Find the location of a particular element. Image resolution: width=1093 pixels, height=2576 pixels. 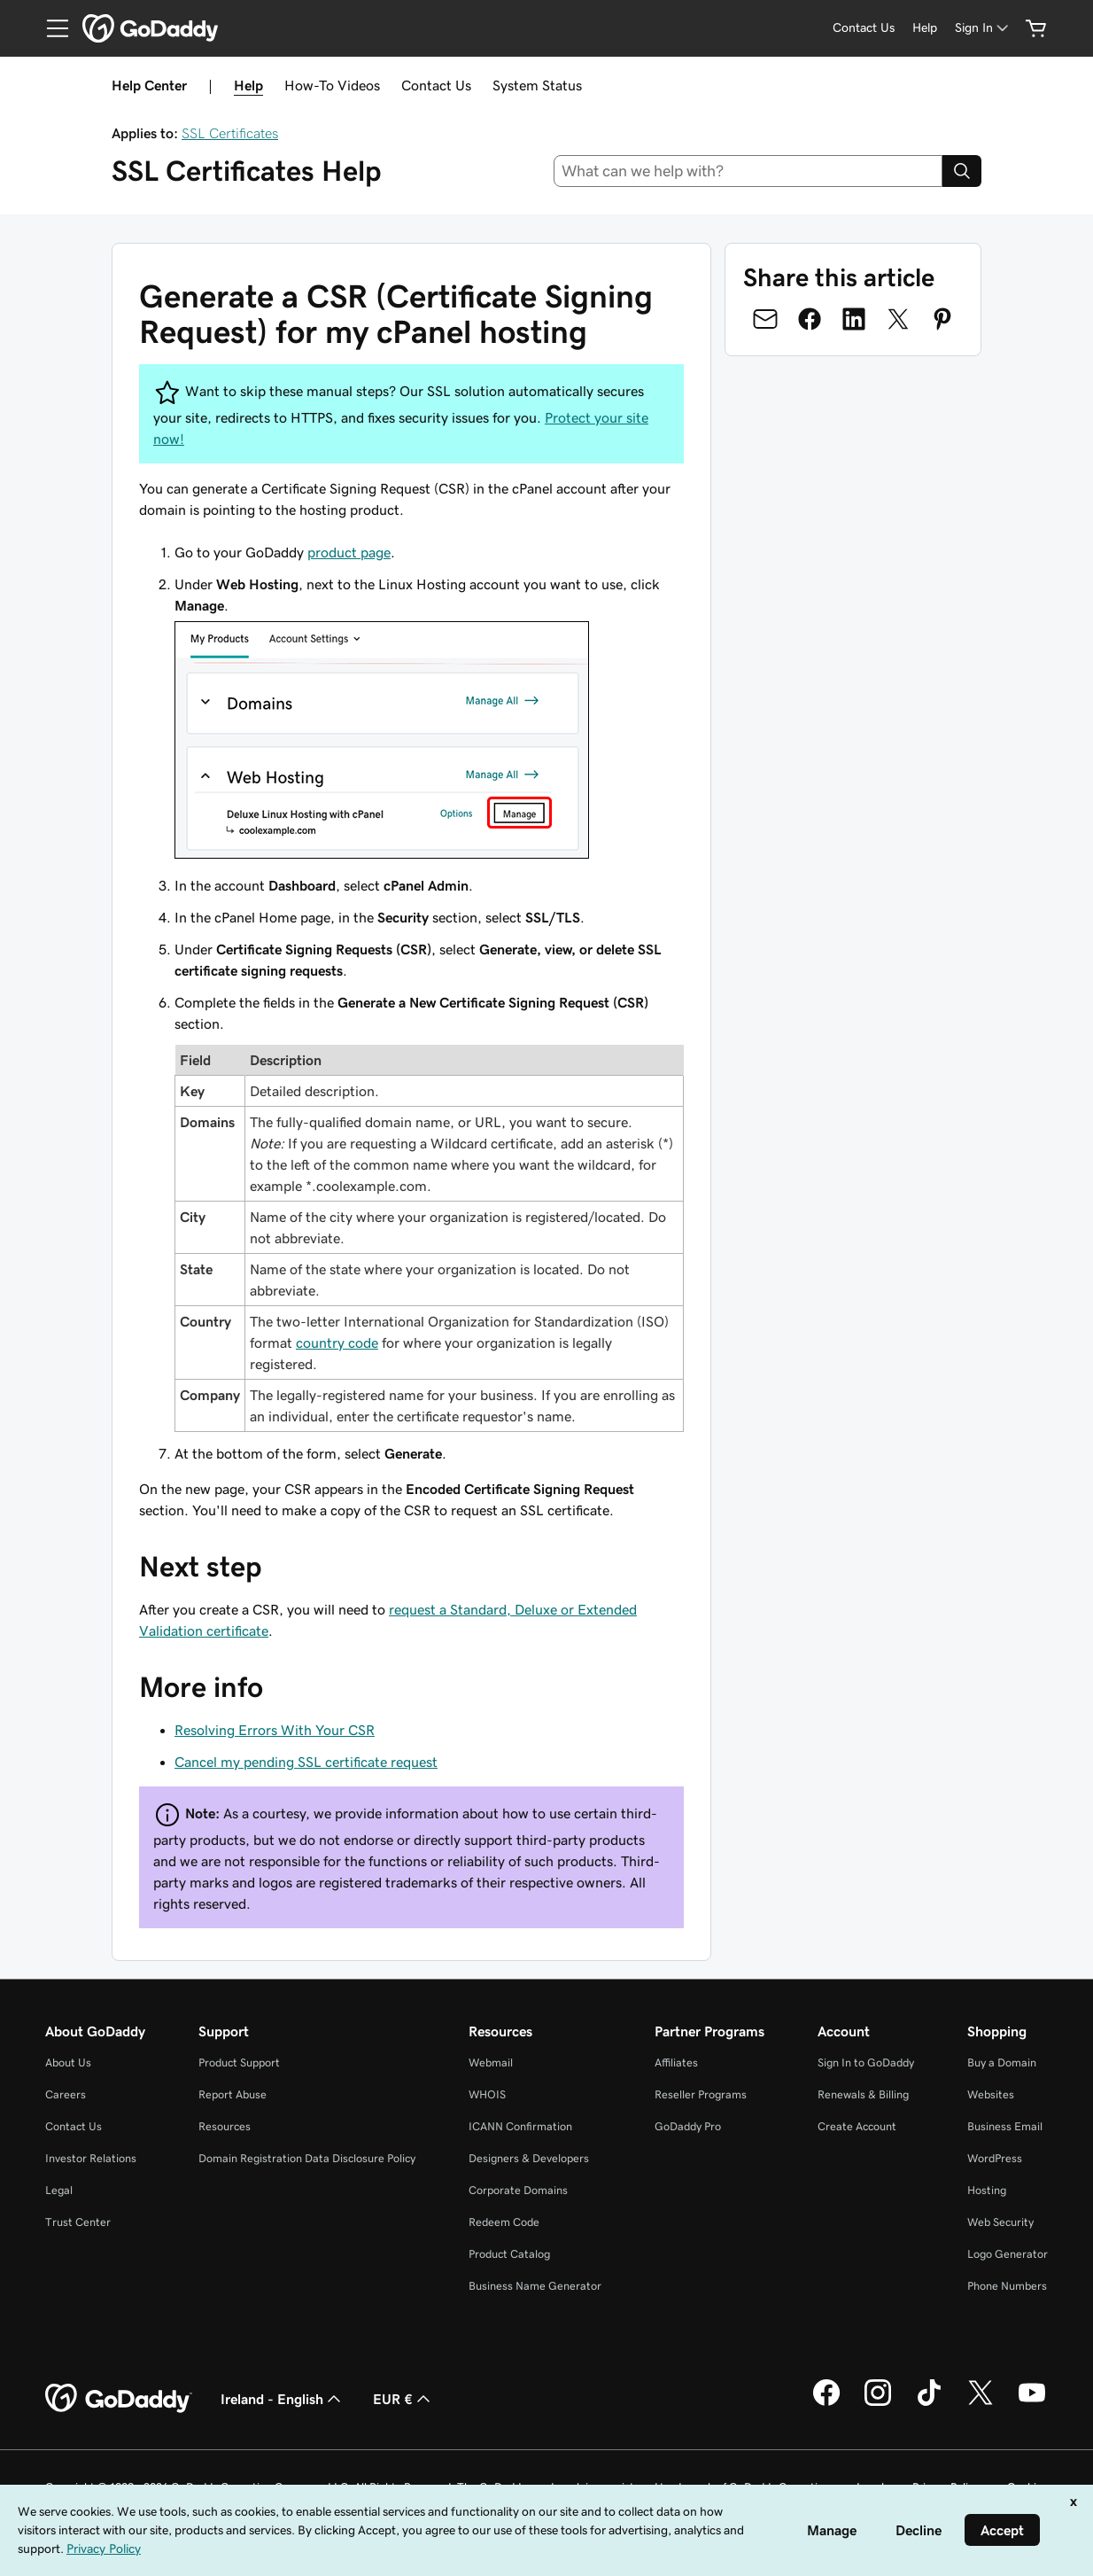

Buy a Domain is located at coordinates (1001, 2062).